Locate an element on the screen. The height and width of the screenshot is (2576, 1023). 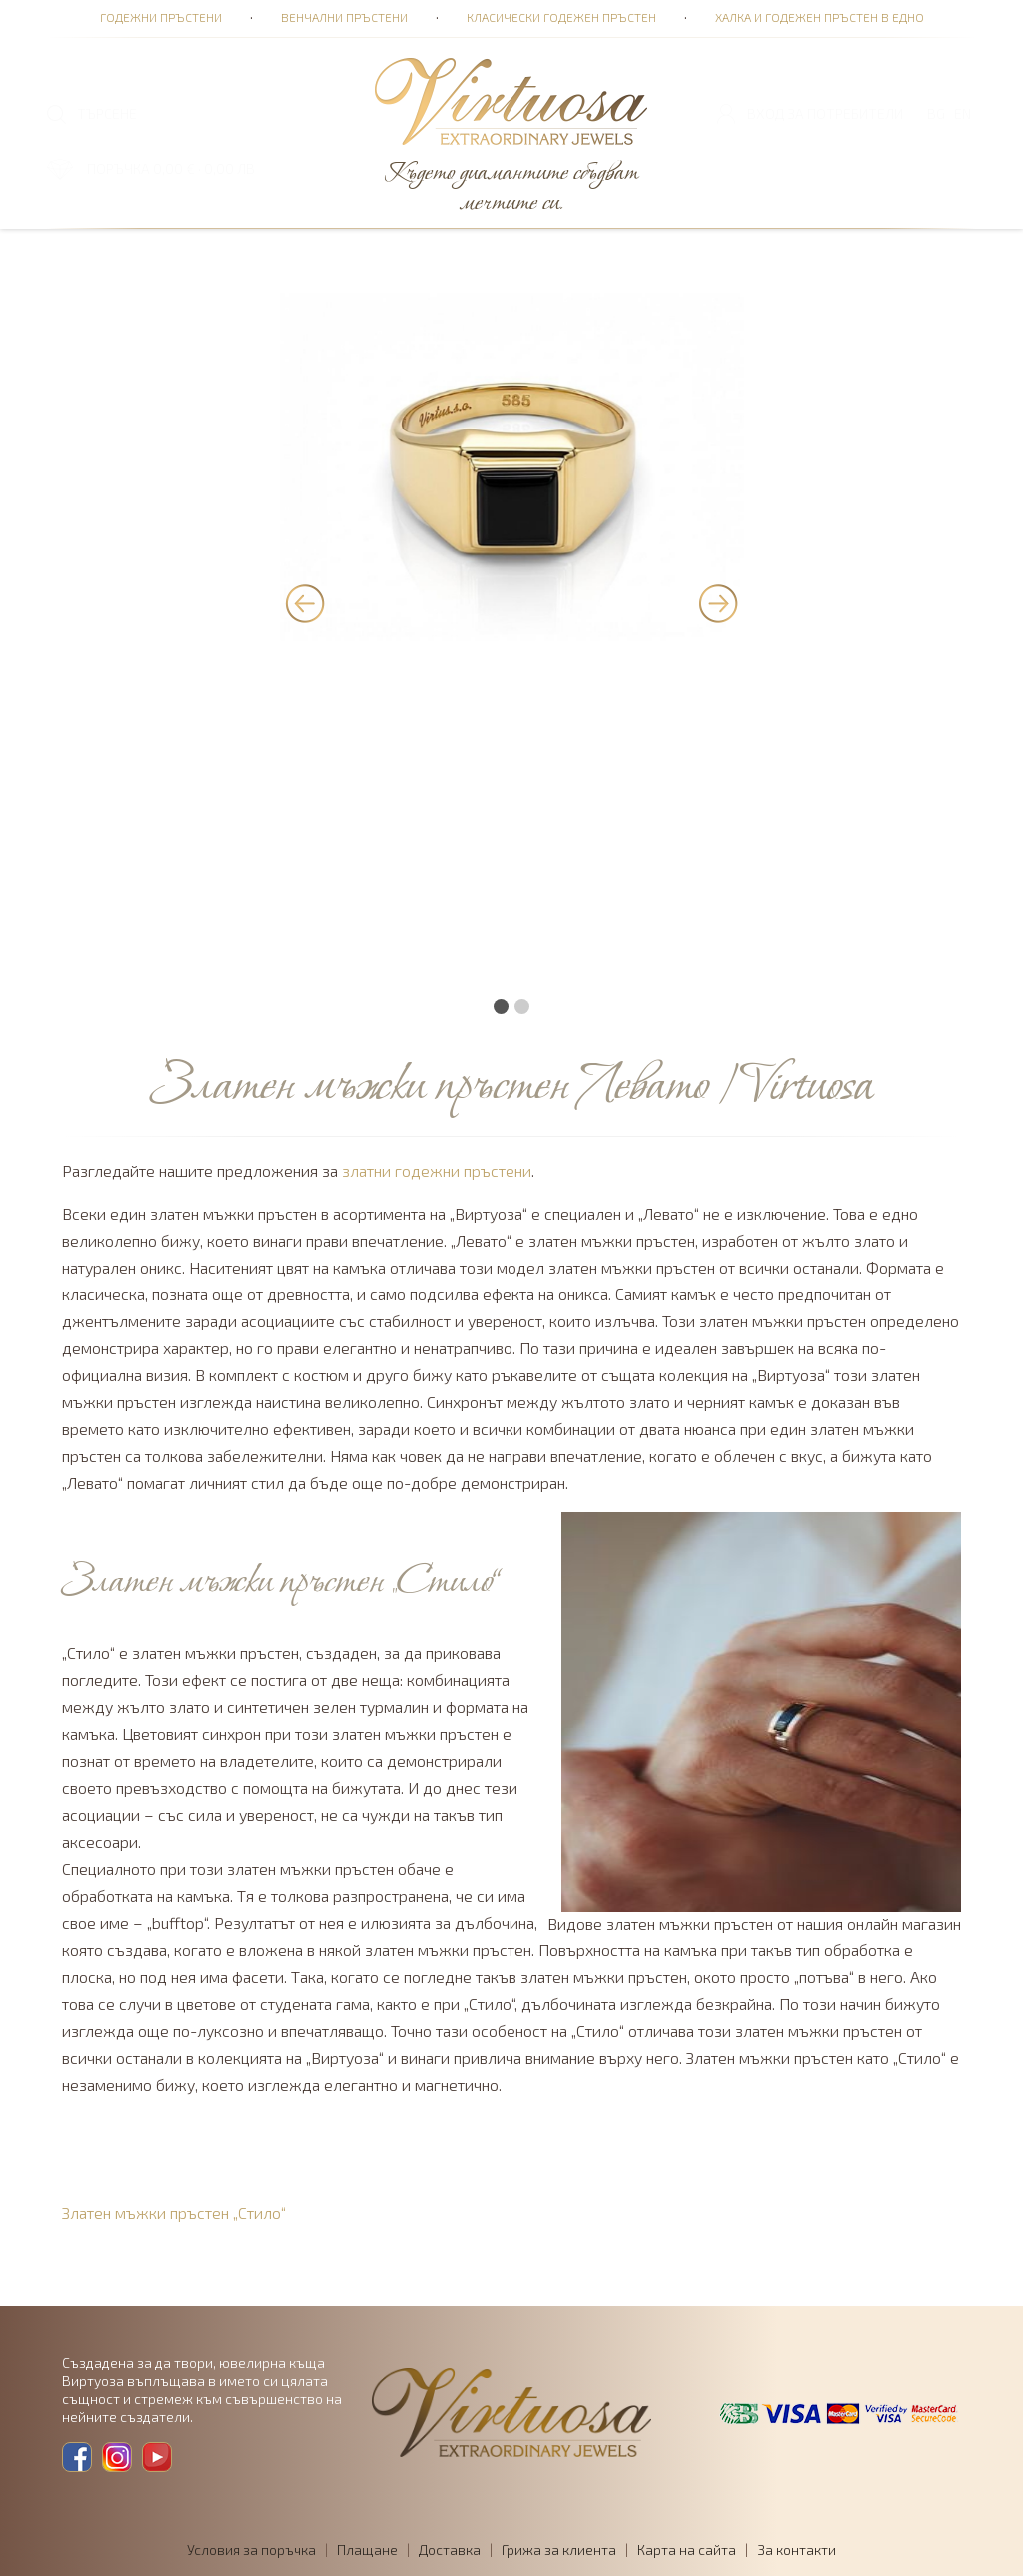
BG is located at coordinates (936, 113).